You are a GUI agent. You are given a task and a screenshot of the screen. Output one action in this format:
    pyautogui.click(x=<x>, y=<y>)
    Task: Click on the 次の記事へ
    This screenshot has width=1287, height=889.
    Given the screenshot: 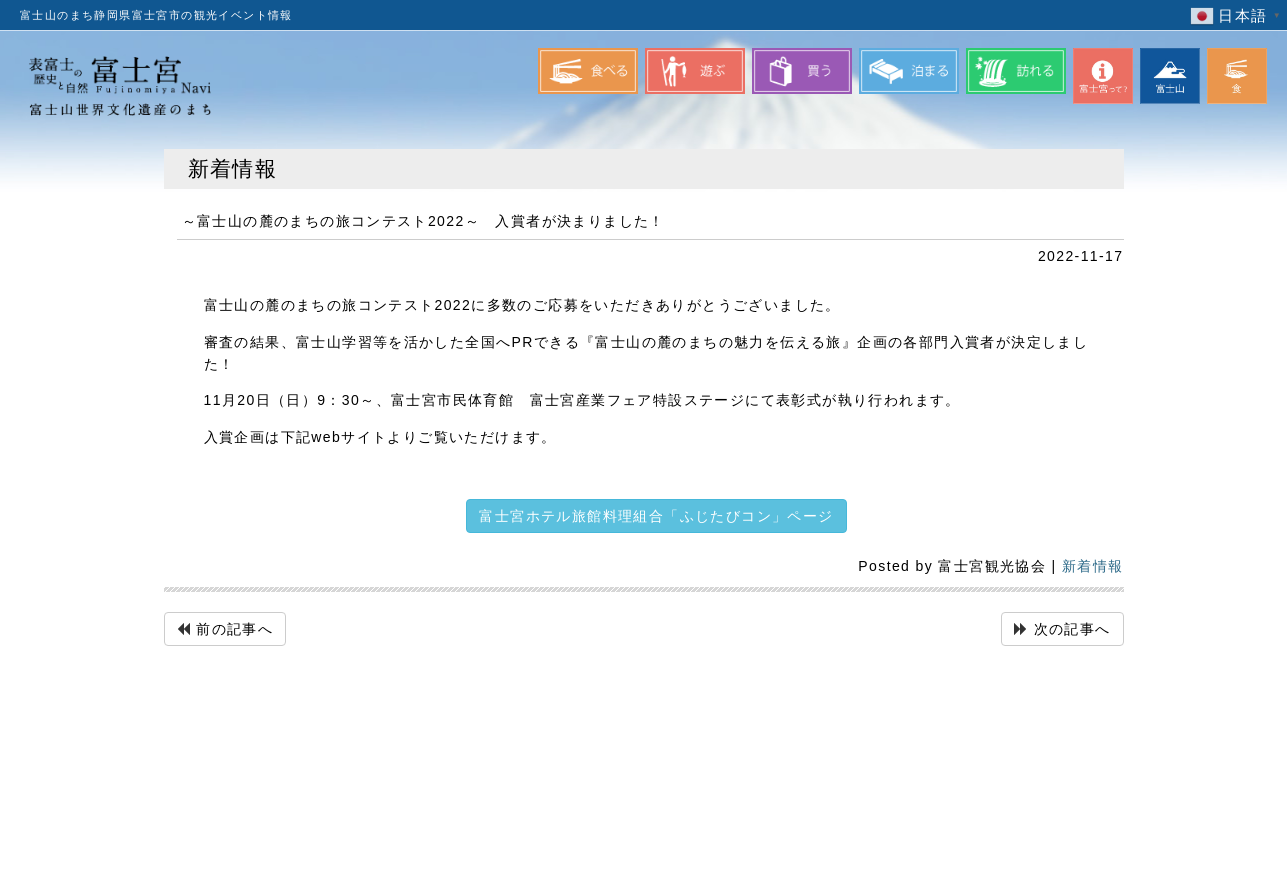 What is the action you would take?
    pyautogui.click(x=1072, y=629)
    